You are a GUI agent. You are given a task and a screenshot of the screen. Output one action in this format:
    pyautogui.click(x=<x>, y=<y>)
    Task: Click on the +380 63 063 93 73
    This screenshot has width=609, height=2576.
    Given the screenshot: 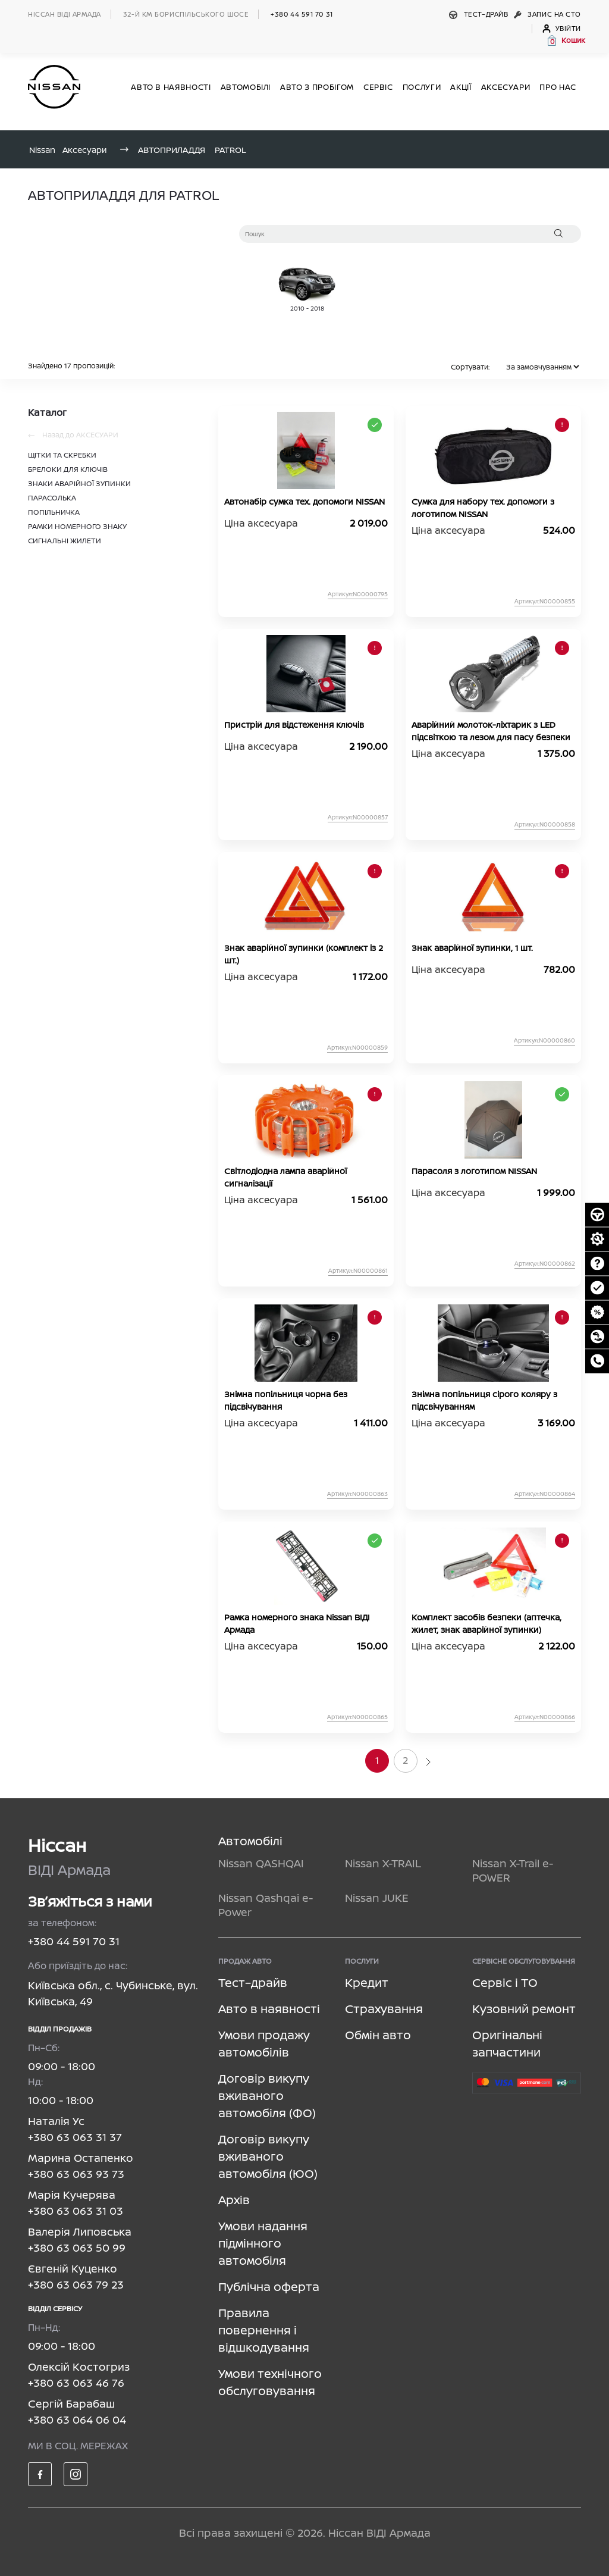 What is the action you would take?
    pyautogui.click(x=76, y=2174)
    